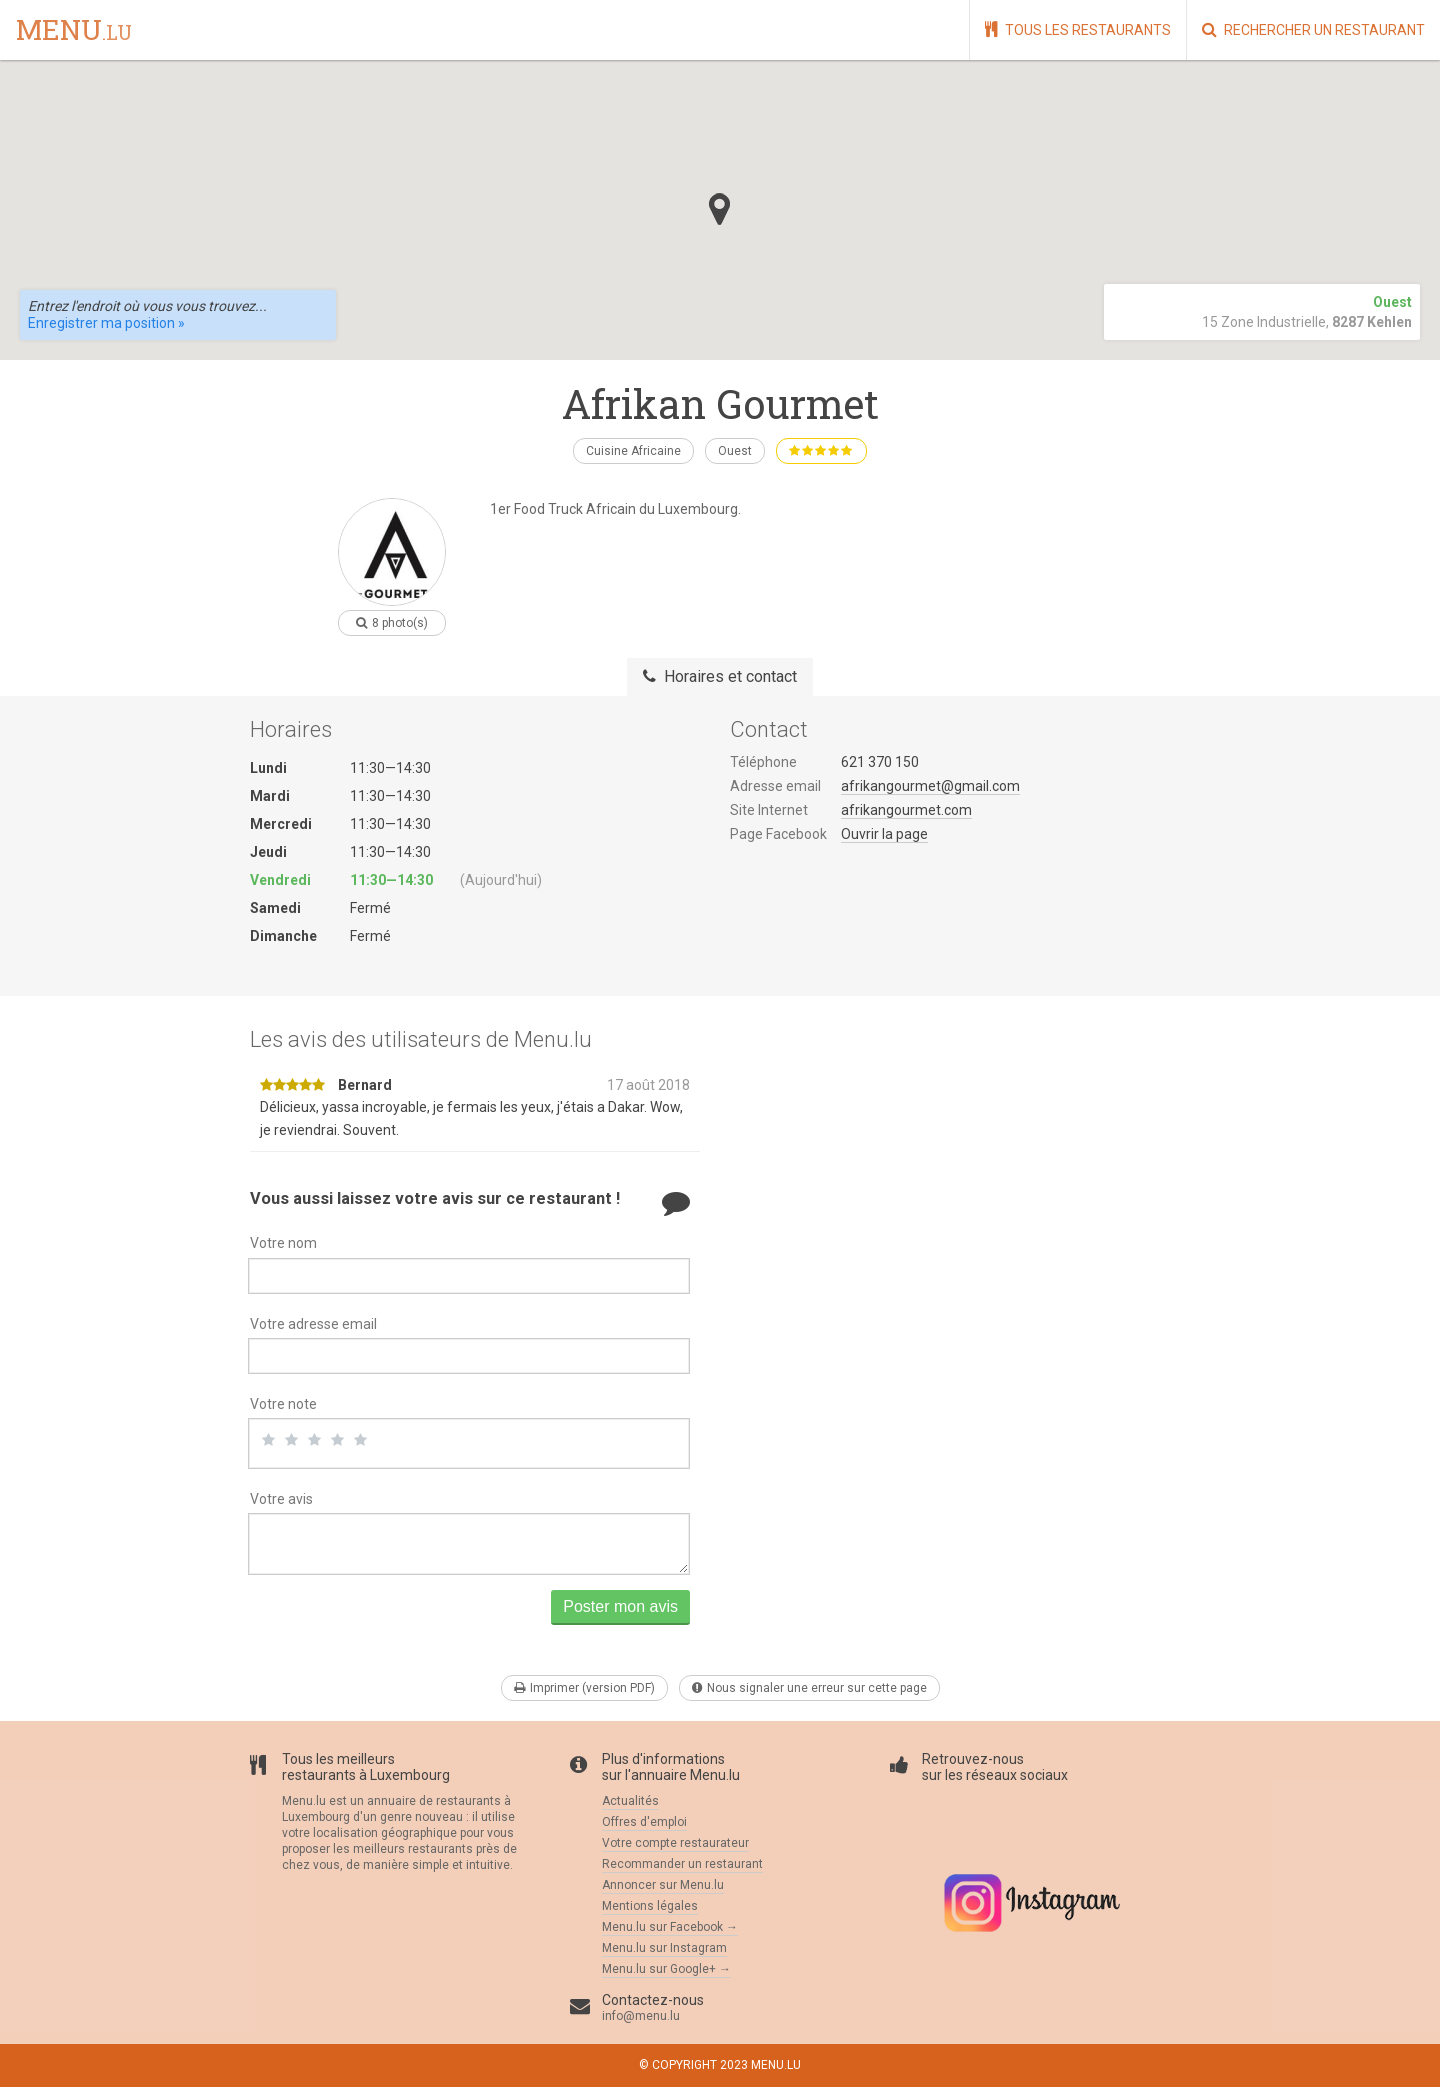 This screenshot has width=1440, height=2087. I want to click on Annoncer sur Menu.lu, so click(663, 1885).